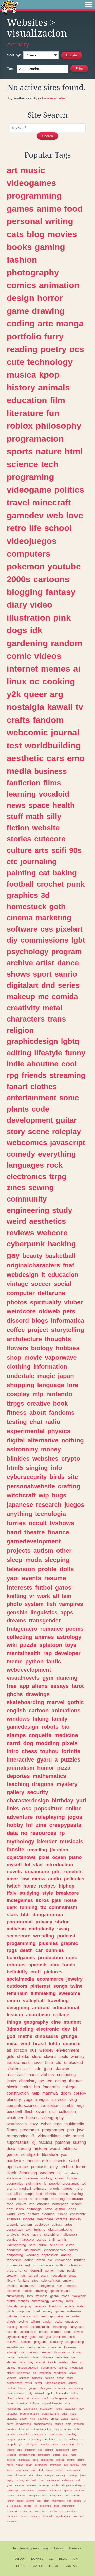 The image size is (95, 2576). Describe the element at coordinates (45, 2398) in the screenshot. I see `css3` at that location.